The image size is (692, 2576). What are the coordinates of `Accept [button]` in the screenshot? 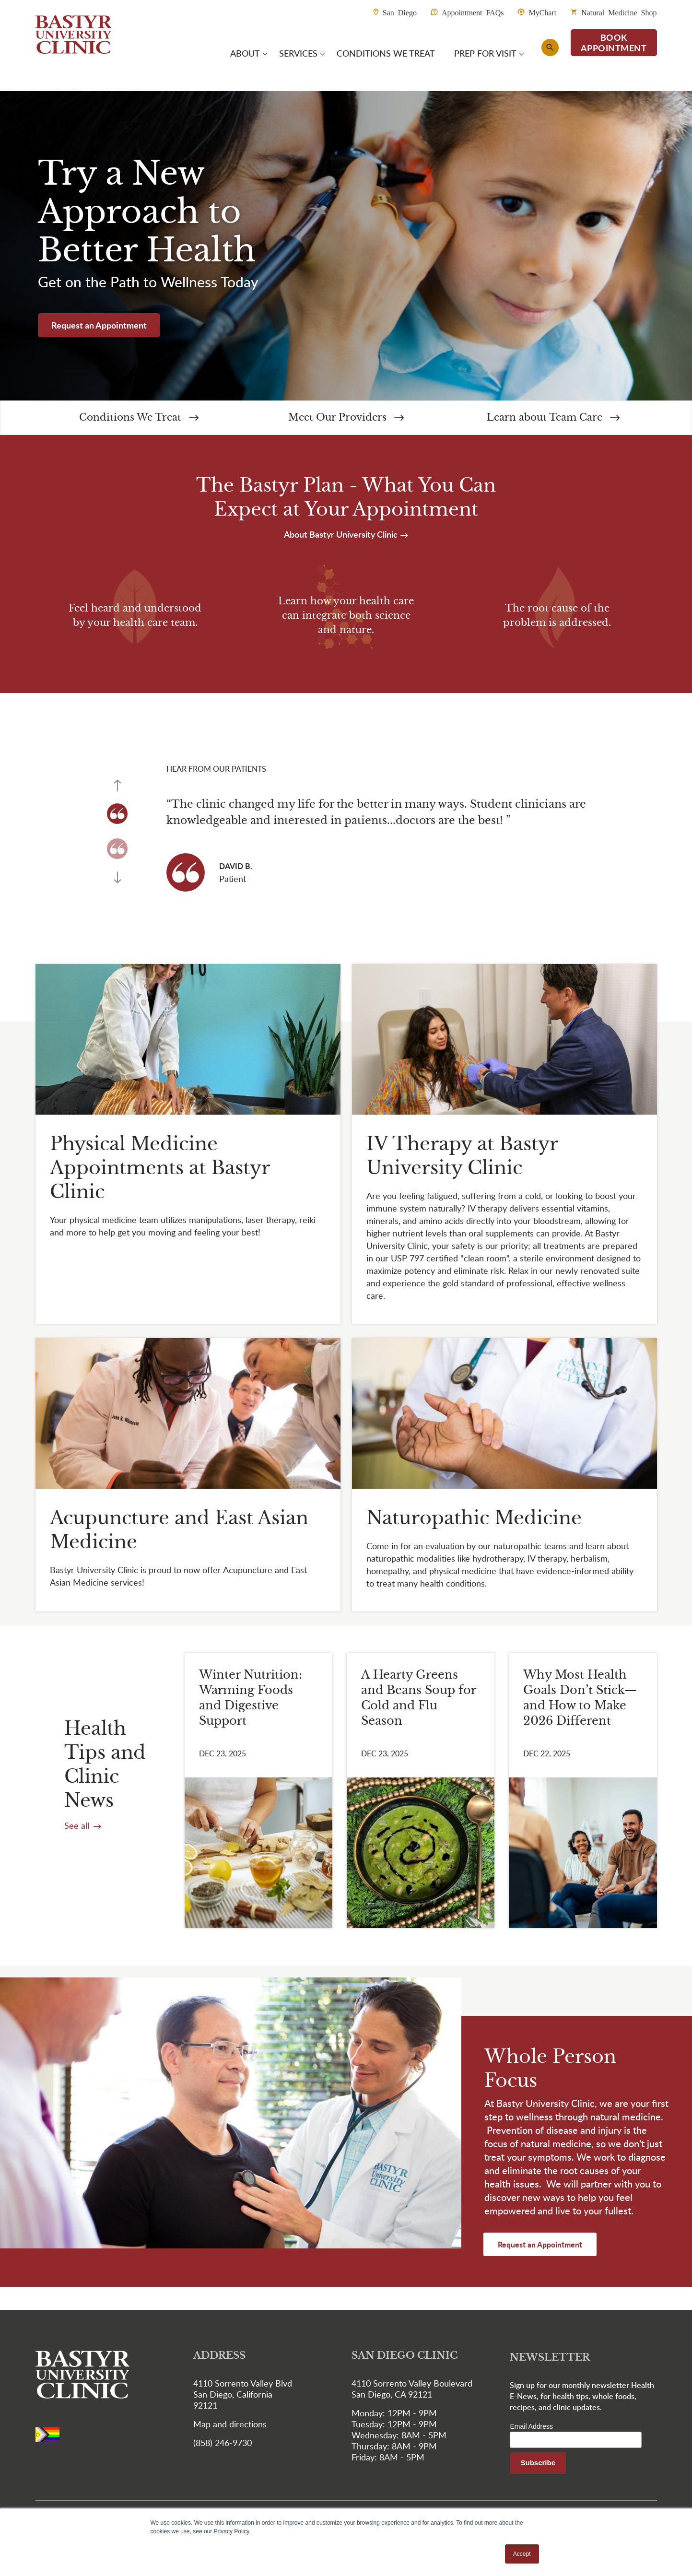 It's located at (522, 2554).